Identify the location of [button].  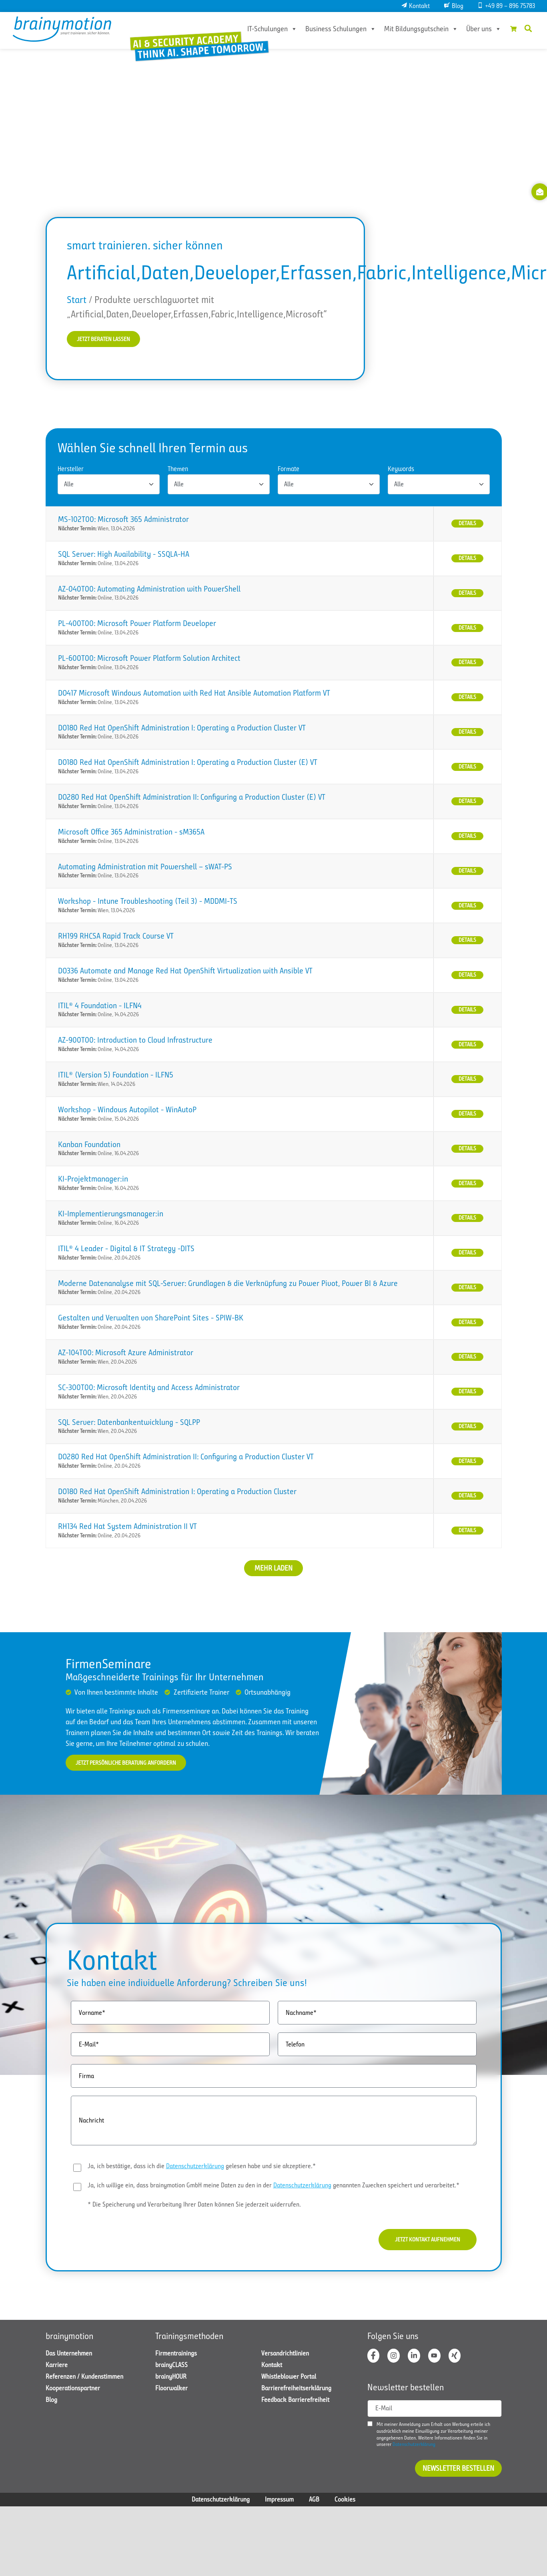
(528, 28).